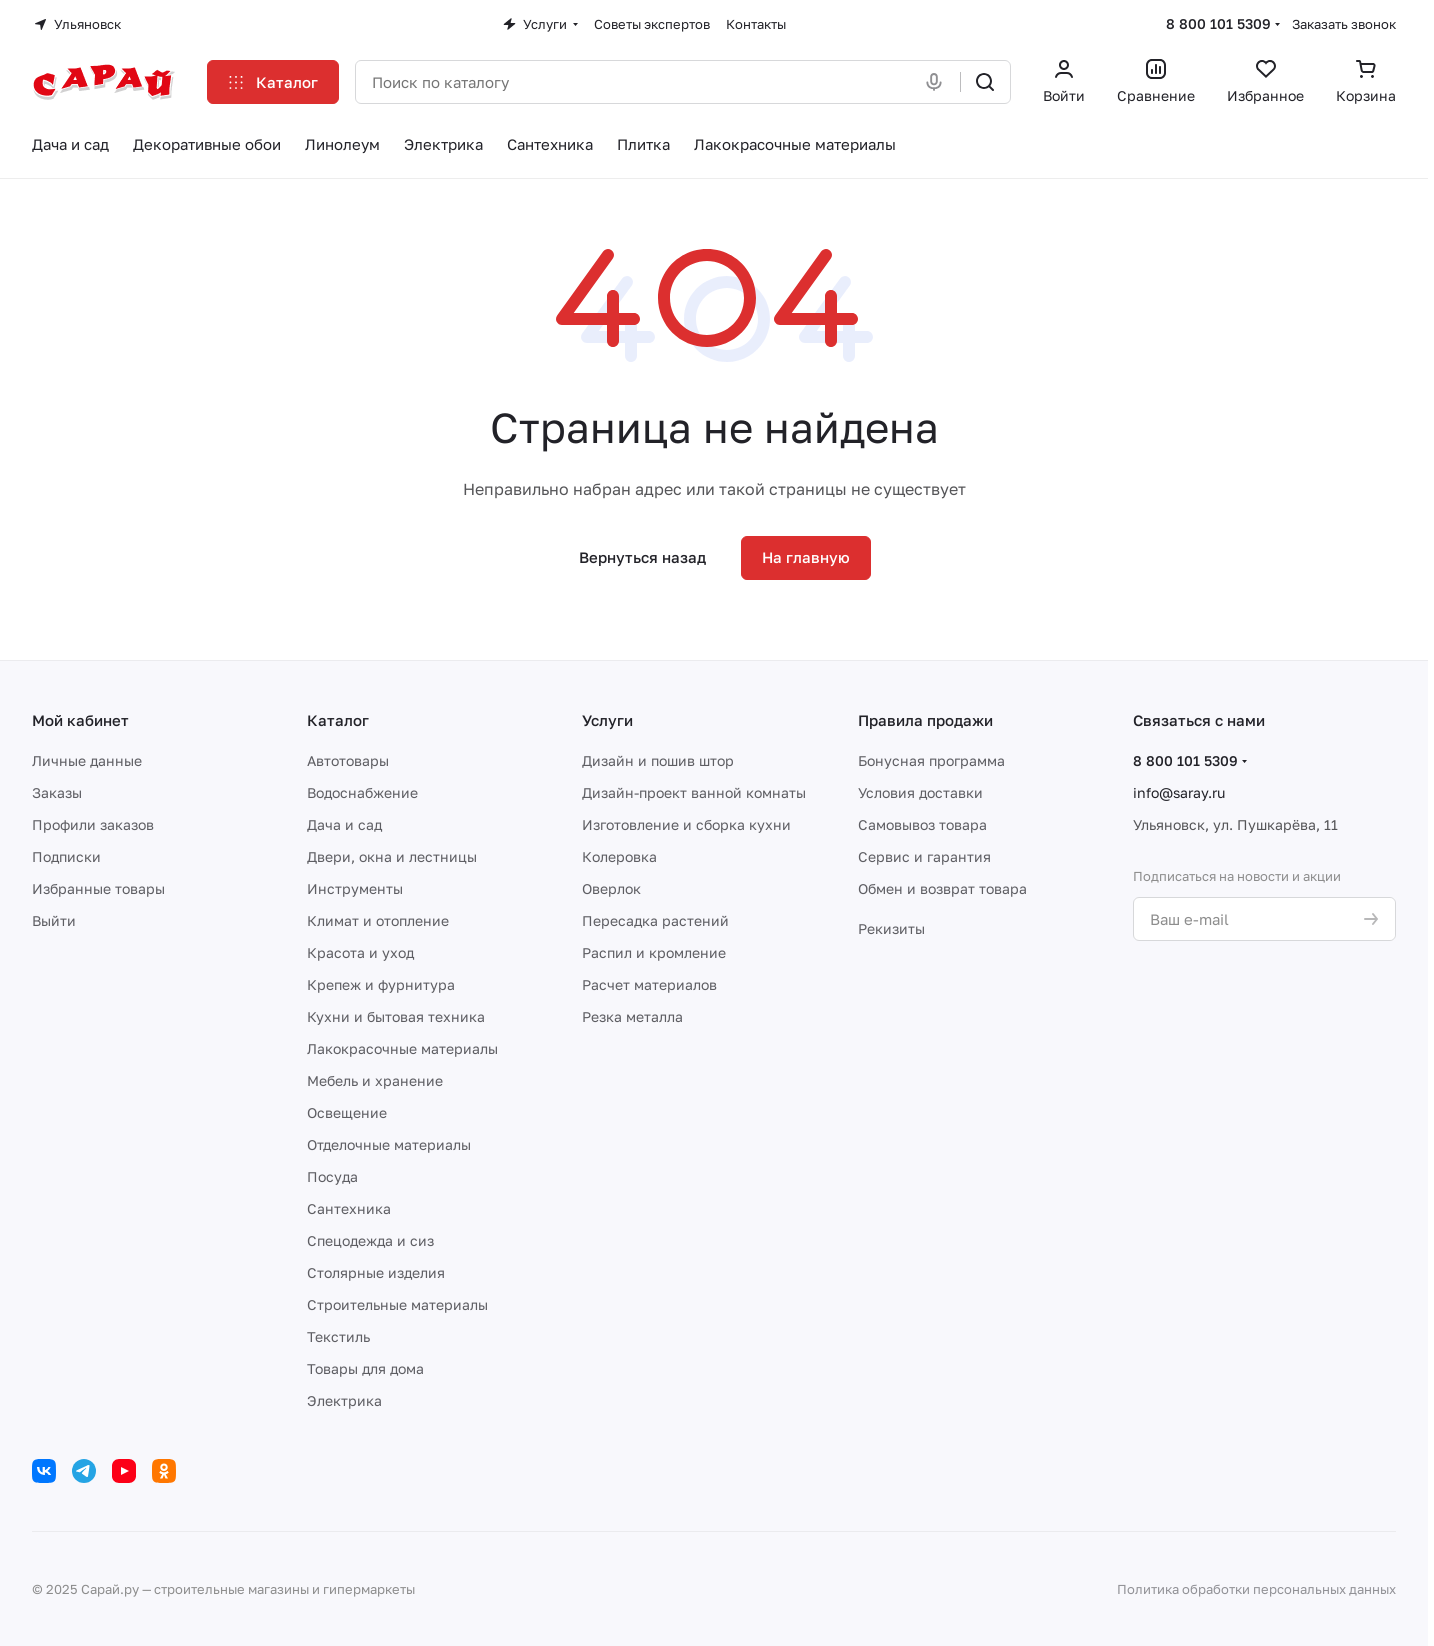  What do you see at coordinates (392, 856) in the screenshot?
I see `Двери, окна и лестницы` at bounding box center [392, 856].